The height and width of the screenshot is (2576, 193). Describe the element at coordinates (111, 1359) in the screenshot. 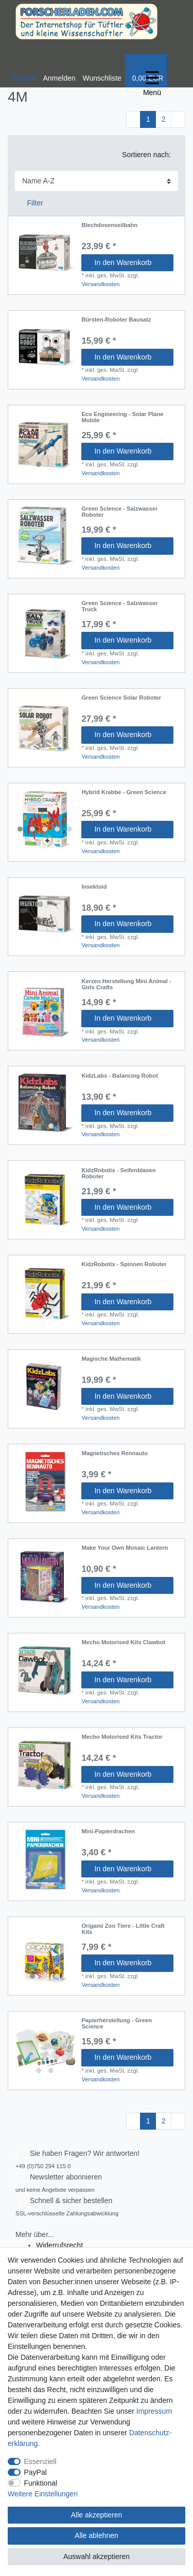

I see `Magische Mathematik` at that location.